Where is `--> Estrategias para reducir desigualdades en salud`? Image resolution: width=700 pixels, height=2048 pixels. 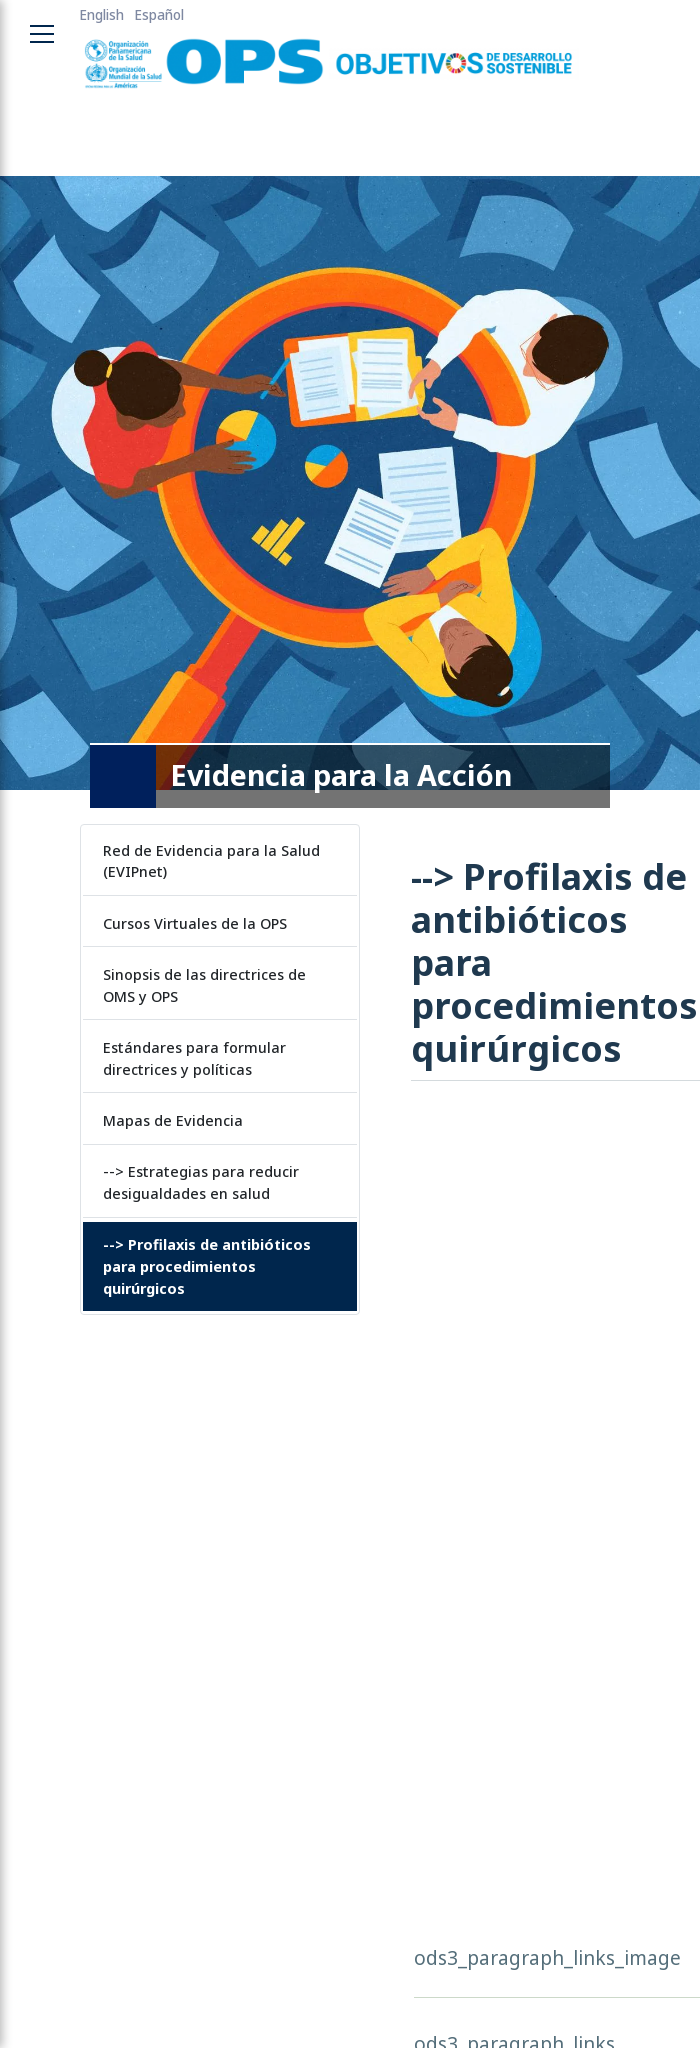 --> Estrategias para reducir desigualdades en salud is located at coordinates (201, 1182).